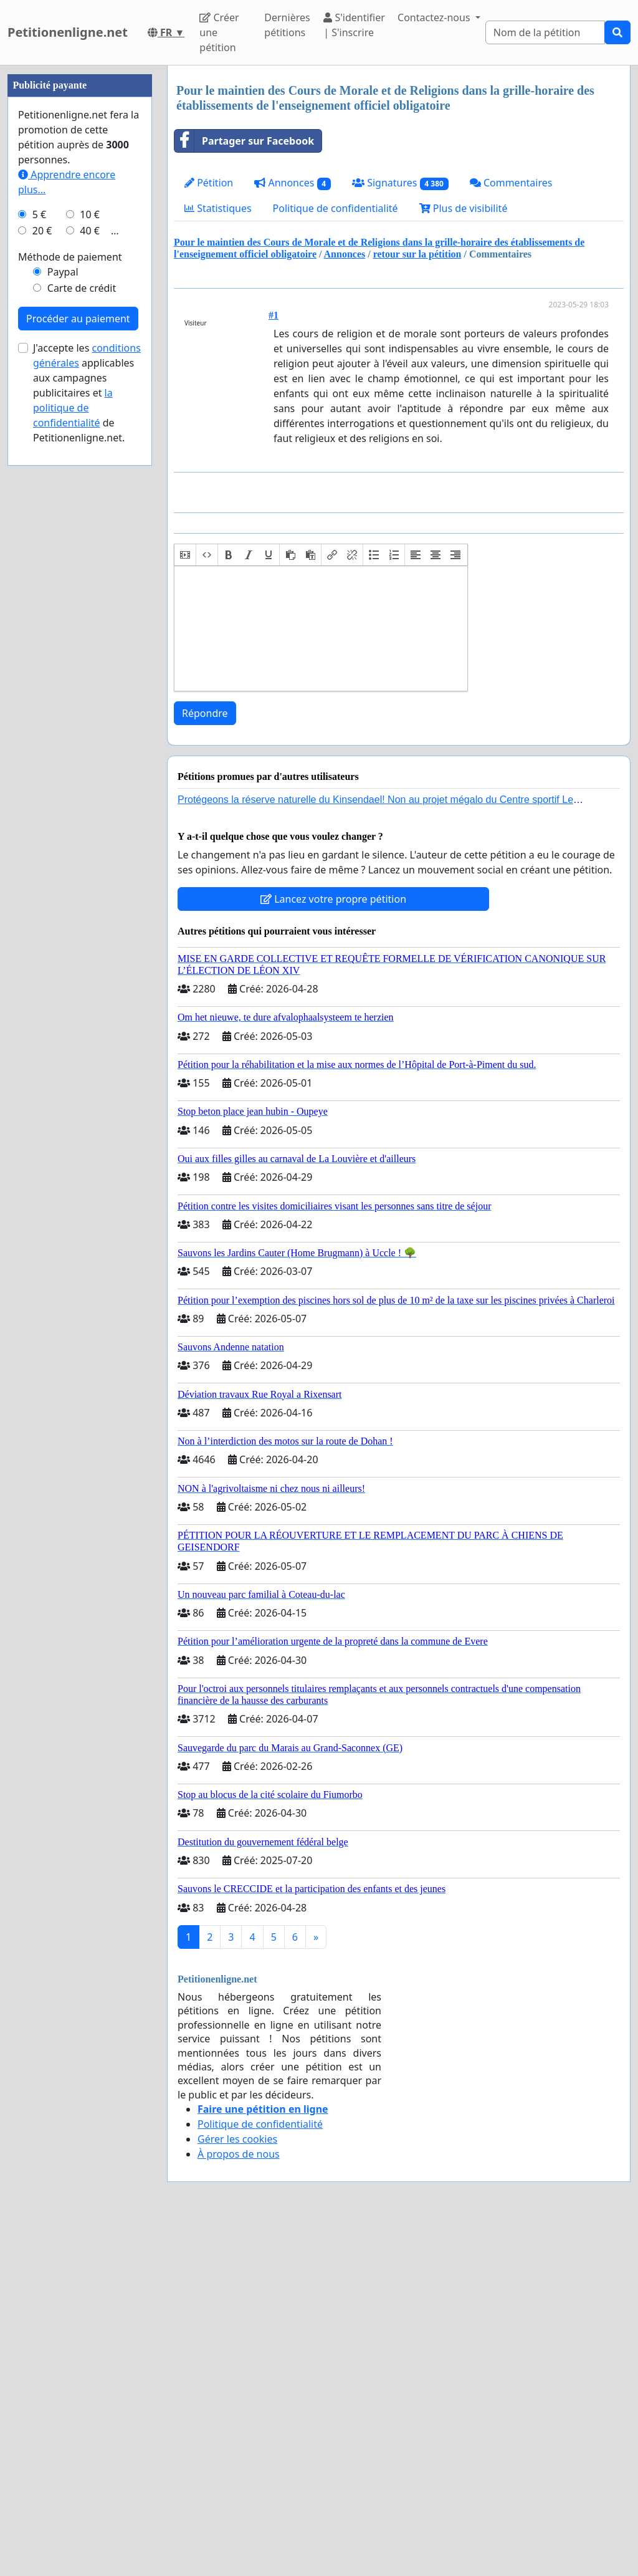 The height and width of the screenshot is (2576, 638). What do you see at coordinates (219, 32) in the screenshot?
I see `Créer une pétition` at bounding box center [219, 32].